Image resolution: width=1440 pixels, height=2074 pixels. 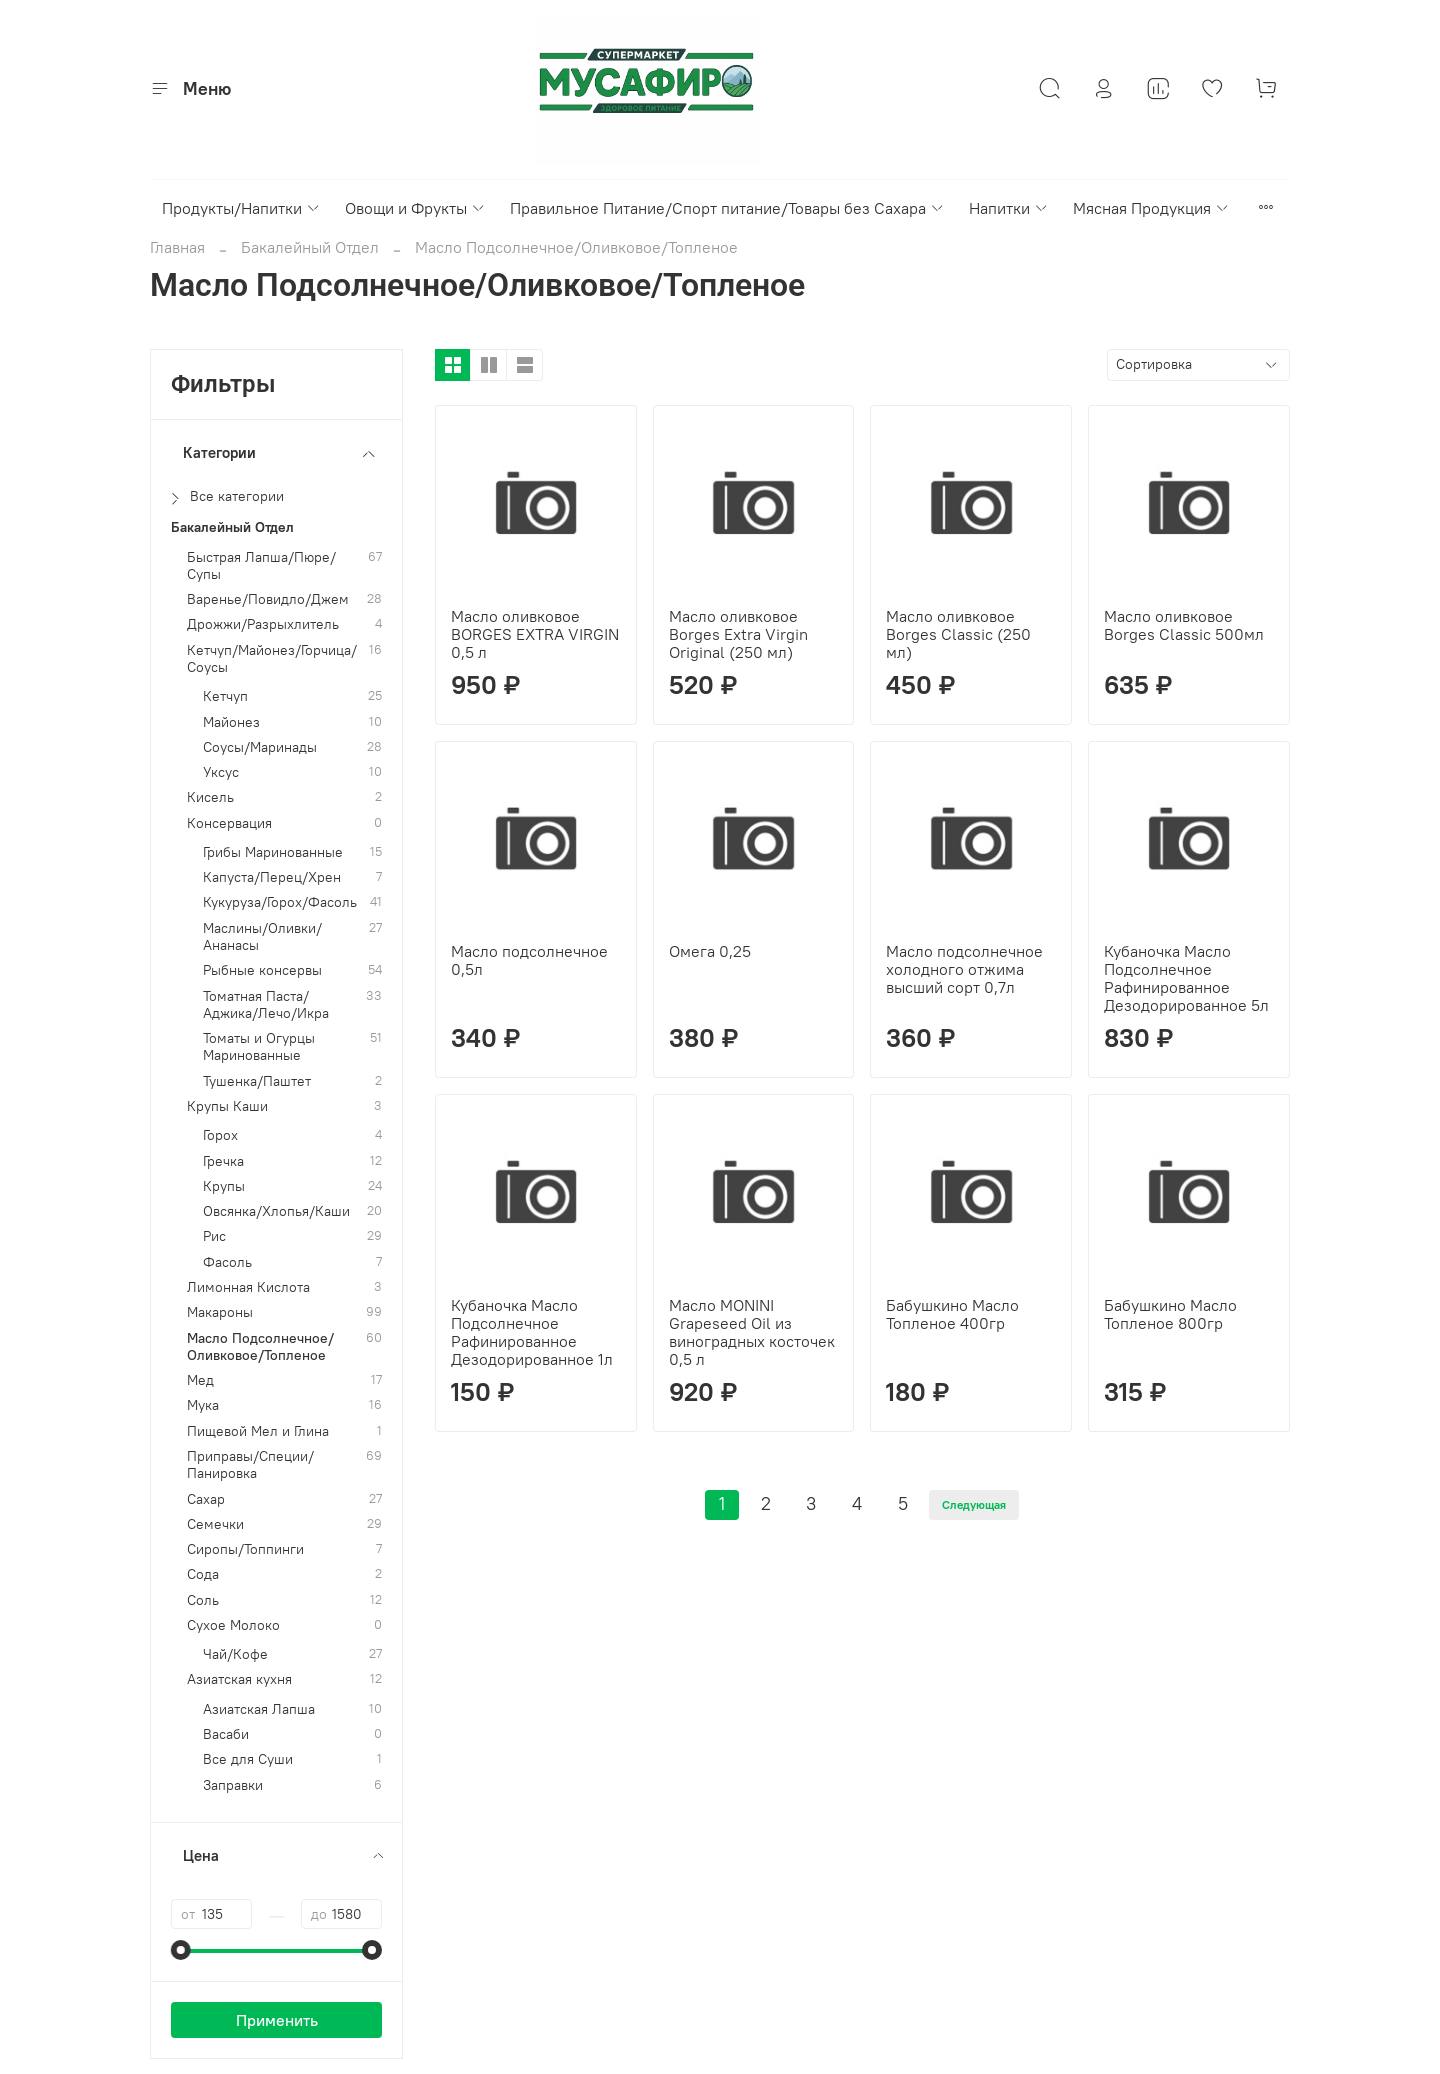 What do you see at coordinates (203, 1574) in the screenshot?
I see `Сода` at bounding box center [203, 1574].